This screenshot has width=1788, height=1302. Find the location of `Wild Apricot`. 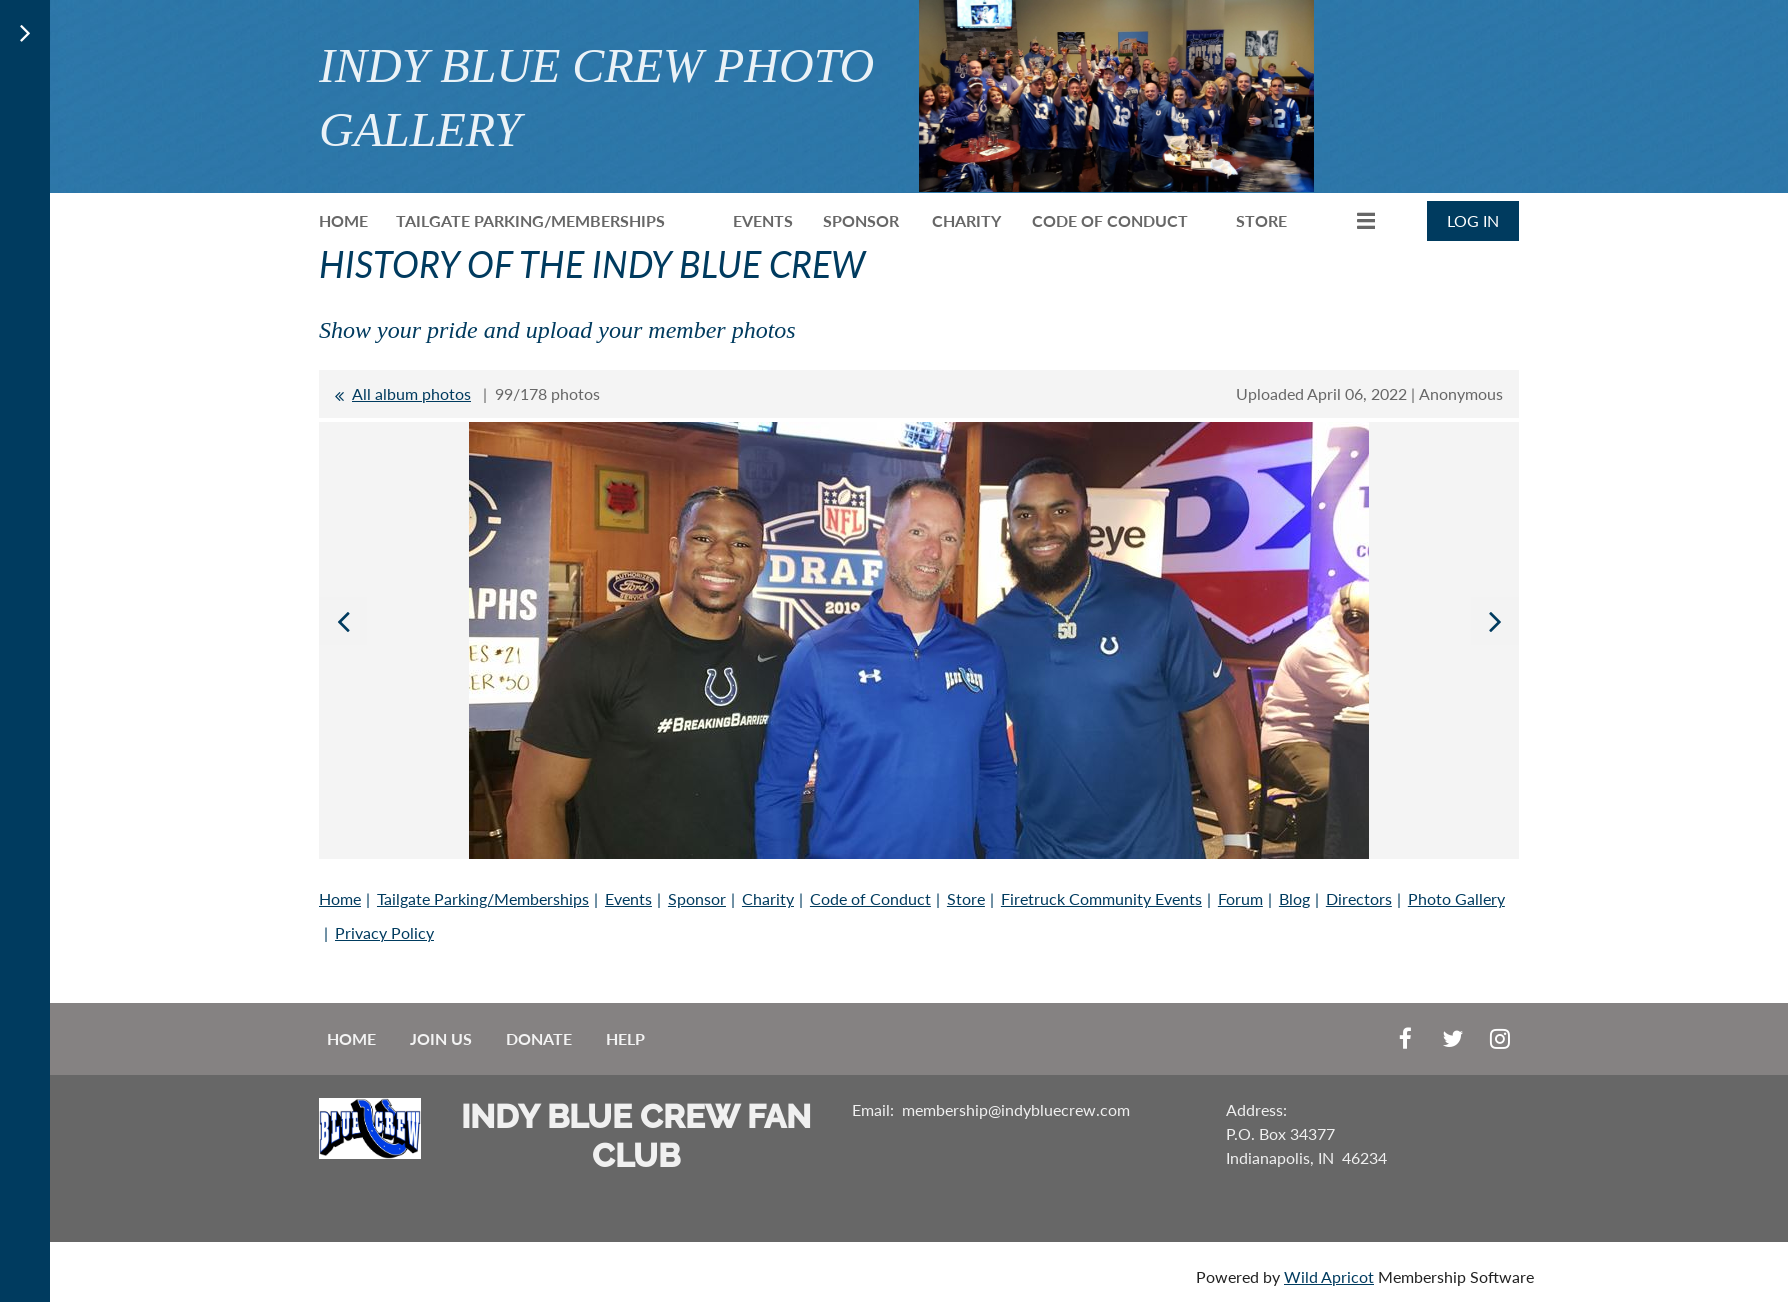

Wild Apricot is located at coordinates (1329, 1276).